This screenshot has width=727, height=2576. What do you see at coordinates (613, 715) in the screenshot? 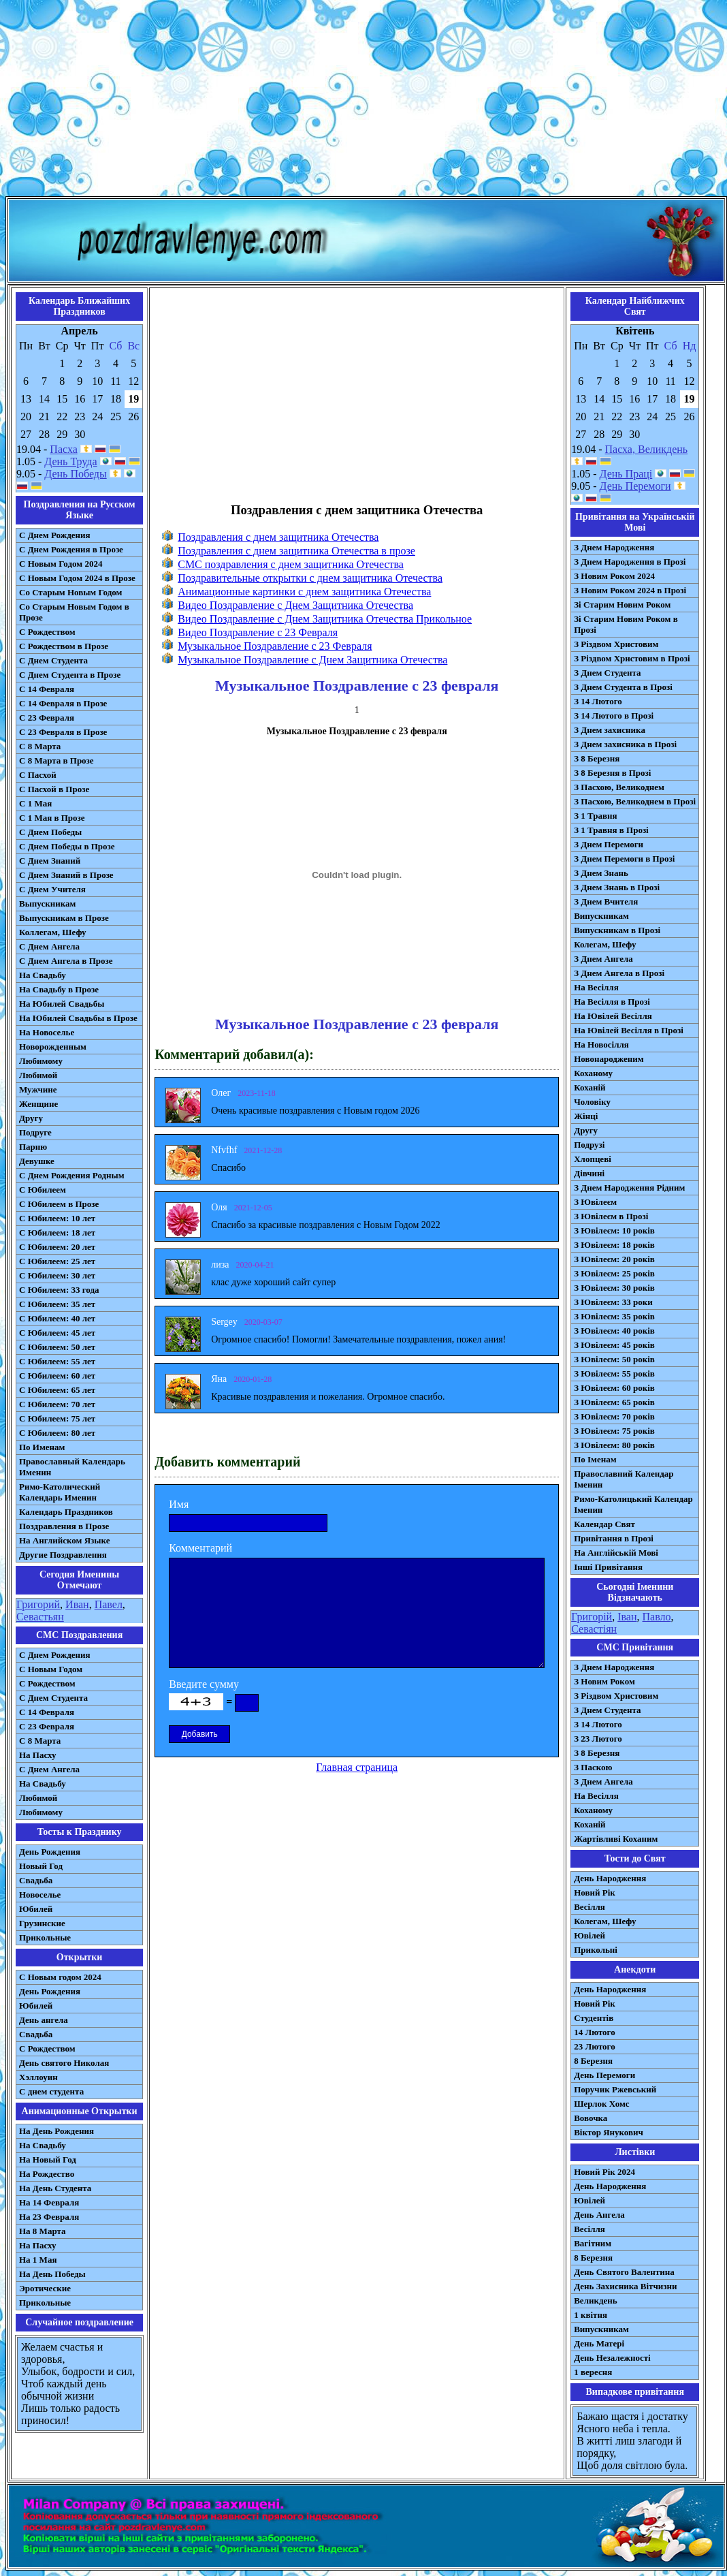
I see `З 14 Лютого в Прозі` at bounding box center [613, 715].